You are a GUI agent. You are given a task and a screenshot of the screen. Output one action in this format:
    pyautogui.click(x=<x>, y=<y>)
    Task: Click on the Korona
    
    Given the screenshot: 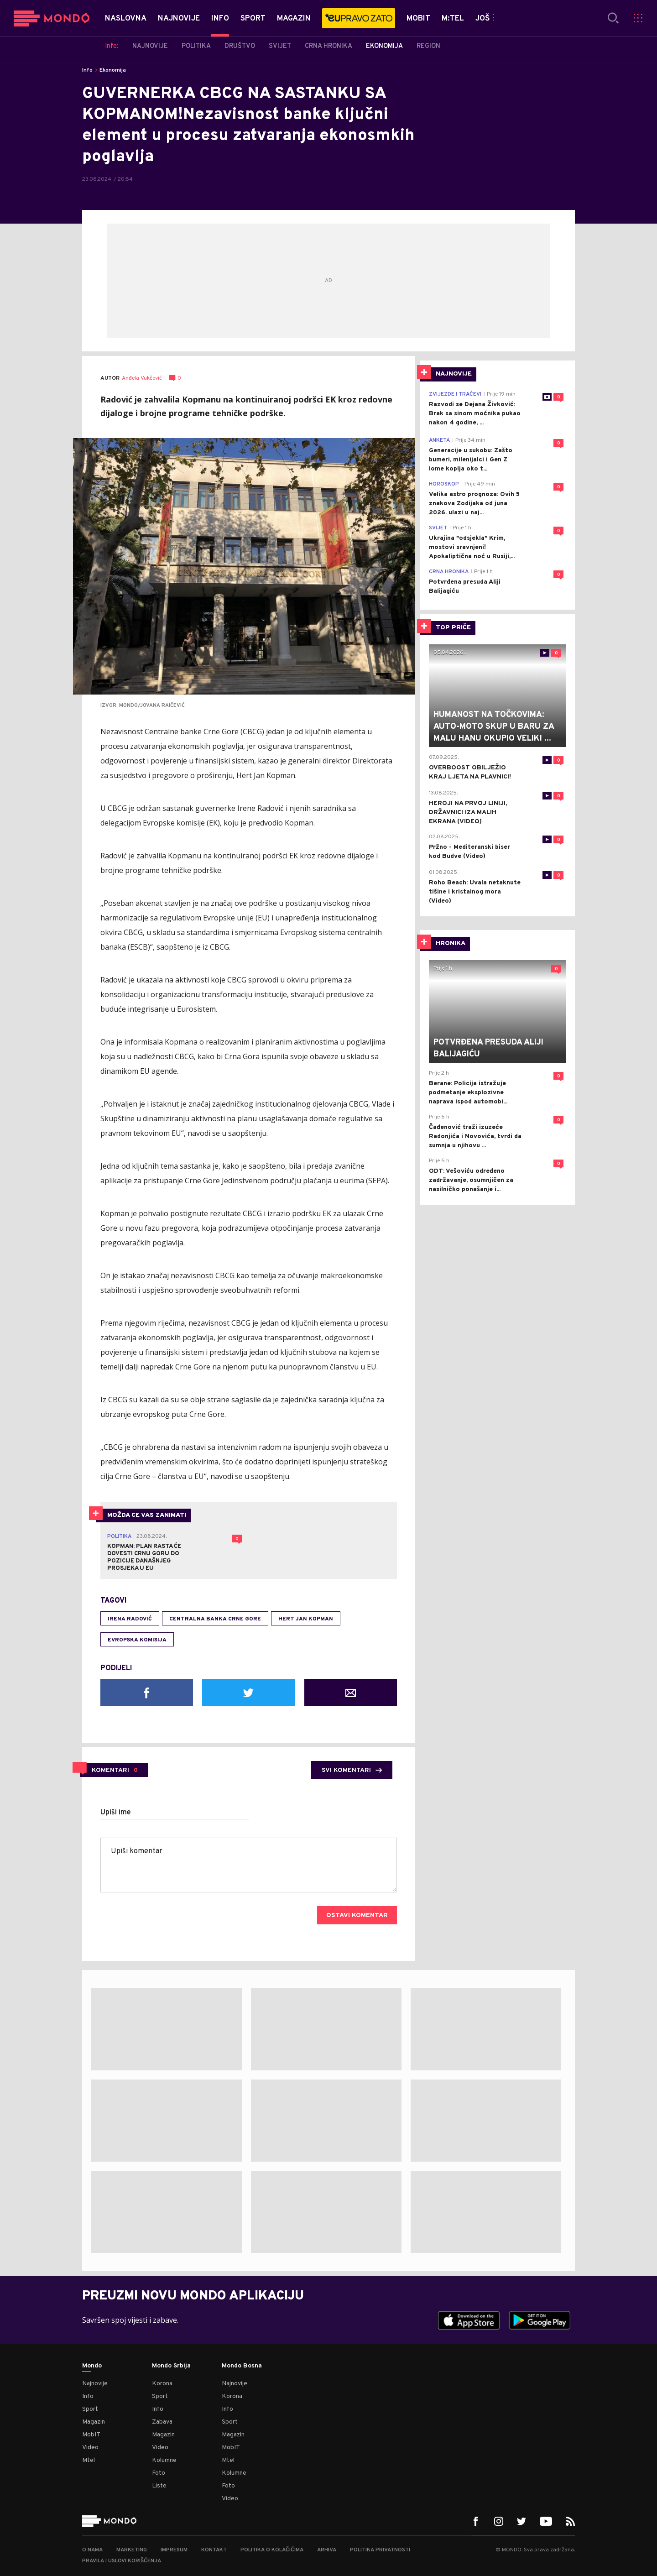 What is the action you would take?
    pyautogui.click(x=162, y=2384)
    